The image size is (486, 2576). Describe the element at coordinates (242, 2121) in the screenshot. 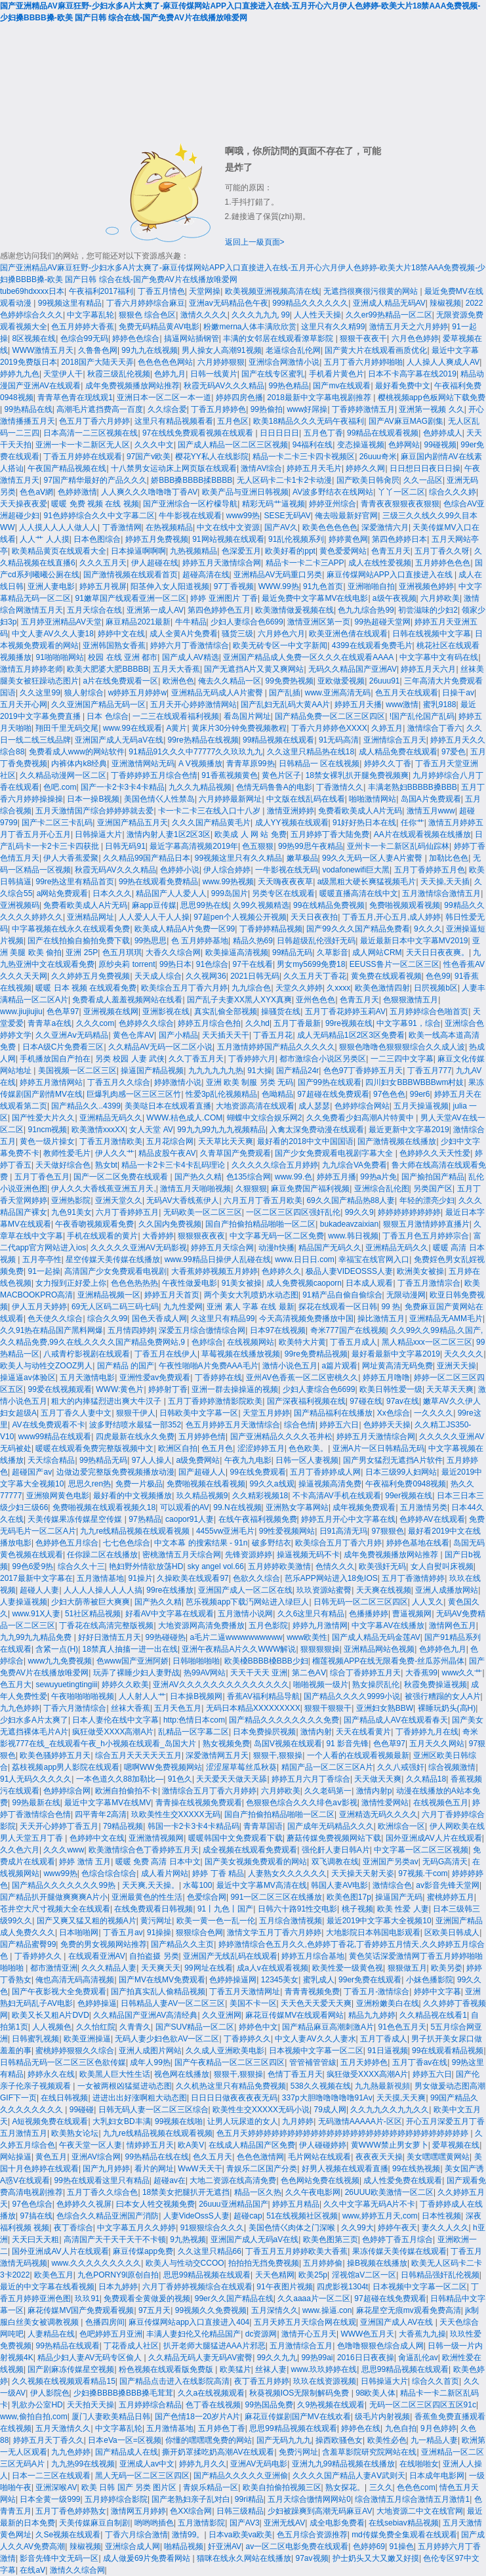

I see `让男人玩尿道的女人` at that location.